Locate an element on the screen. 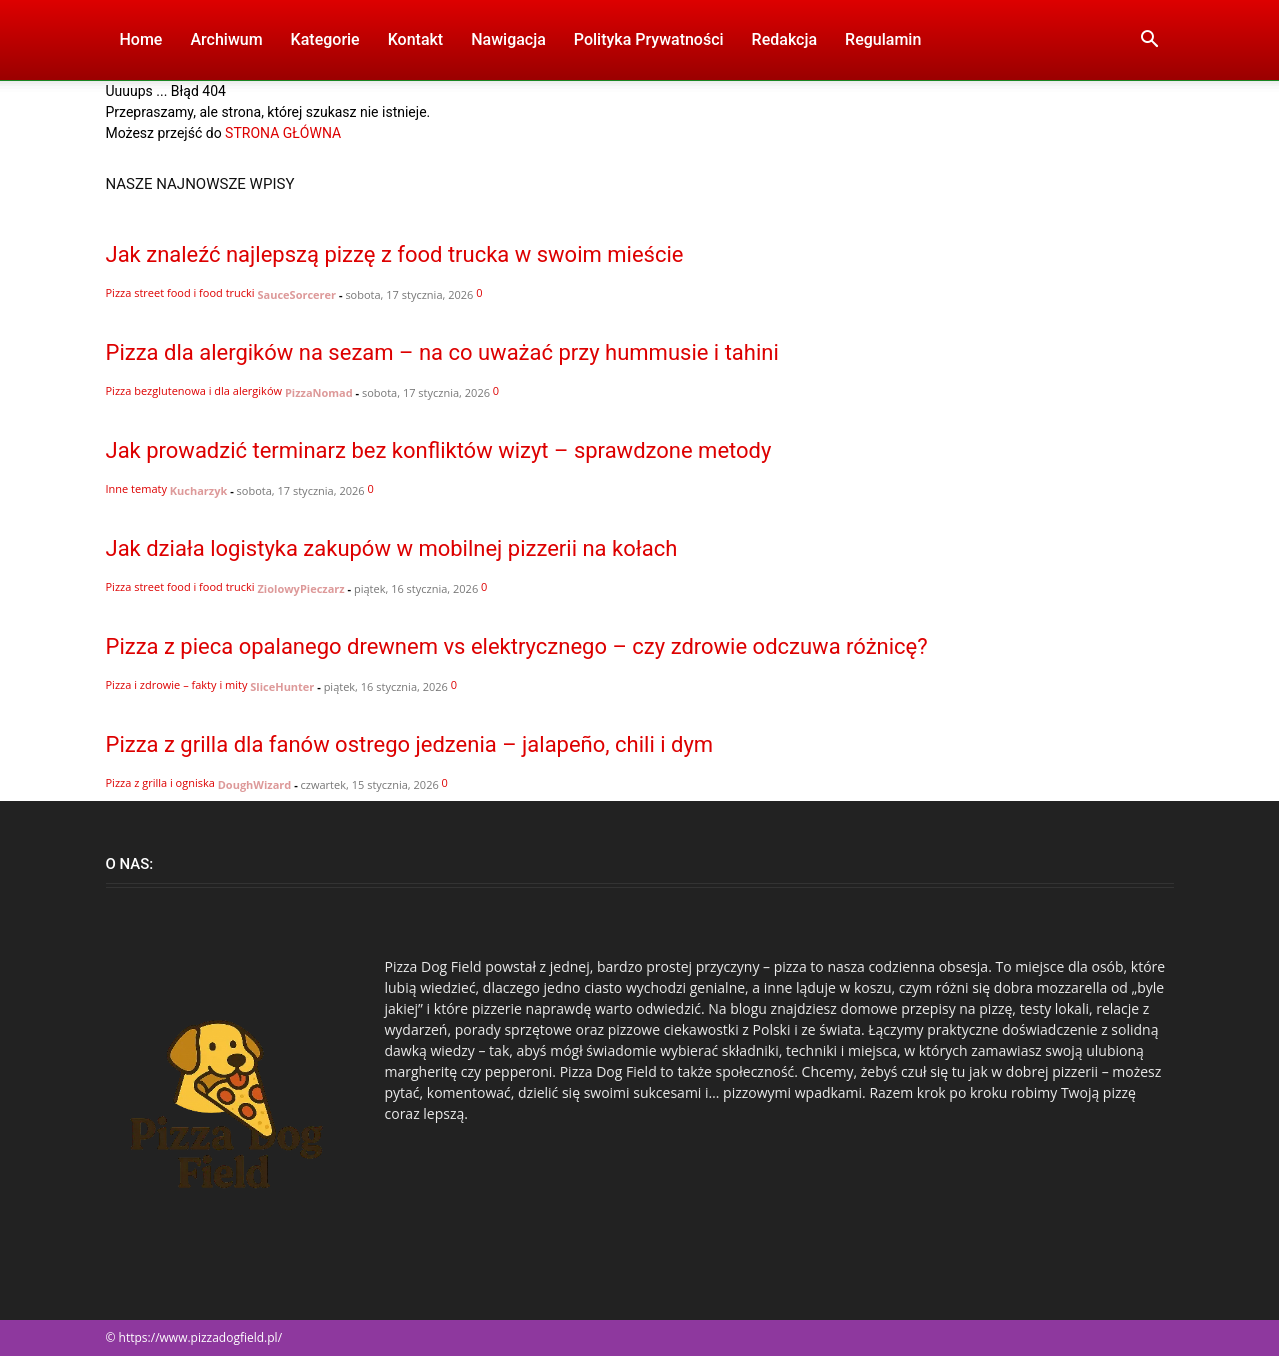  Archiwum is located at coordinates (226, 39).